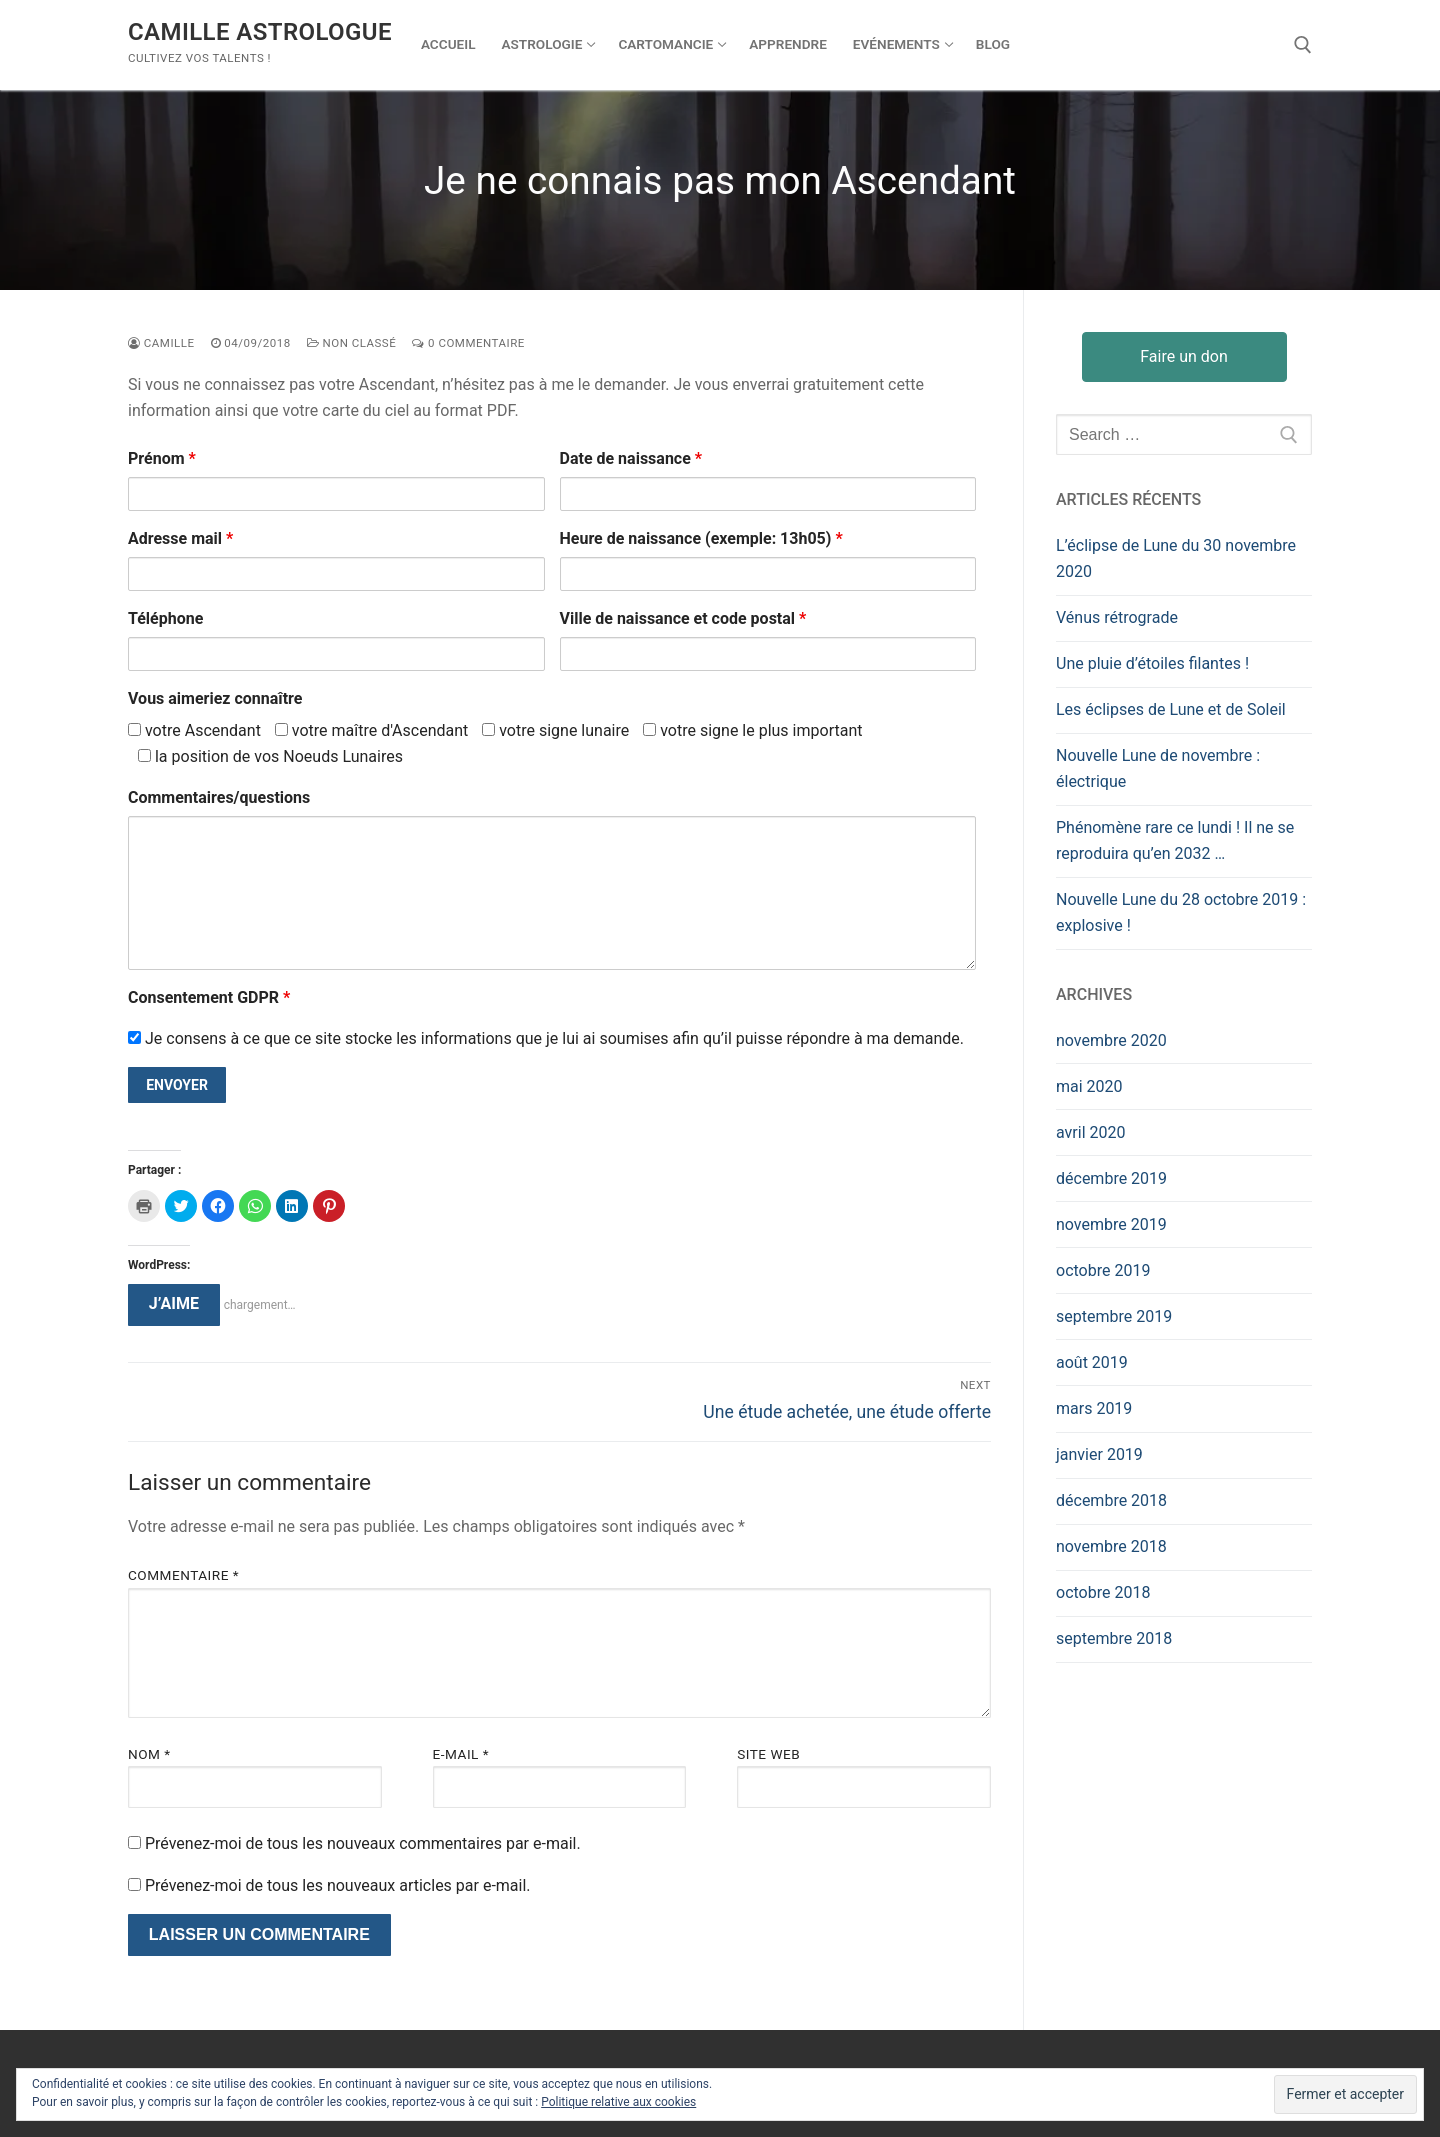  What do you see at coordinates (1176, 558) in the screenshot?
I see `L’éclipse de Lune du 30 novembre 2020` at bounding box center [1176, 558].